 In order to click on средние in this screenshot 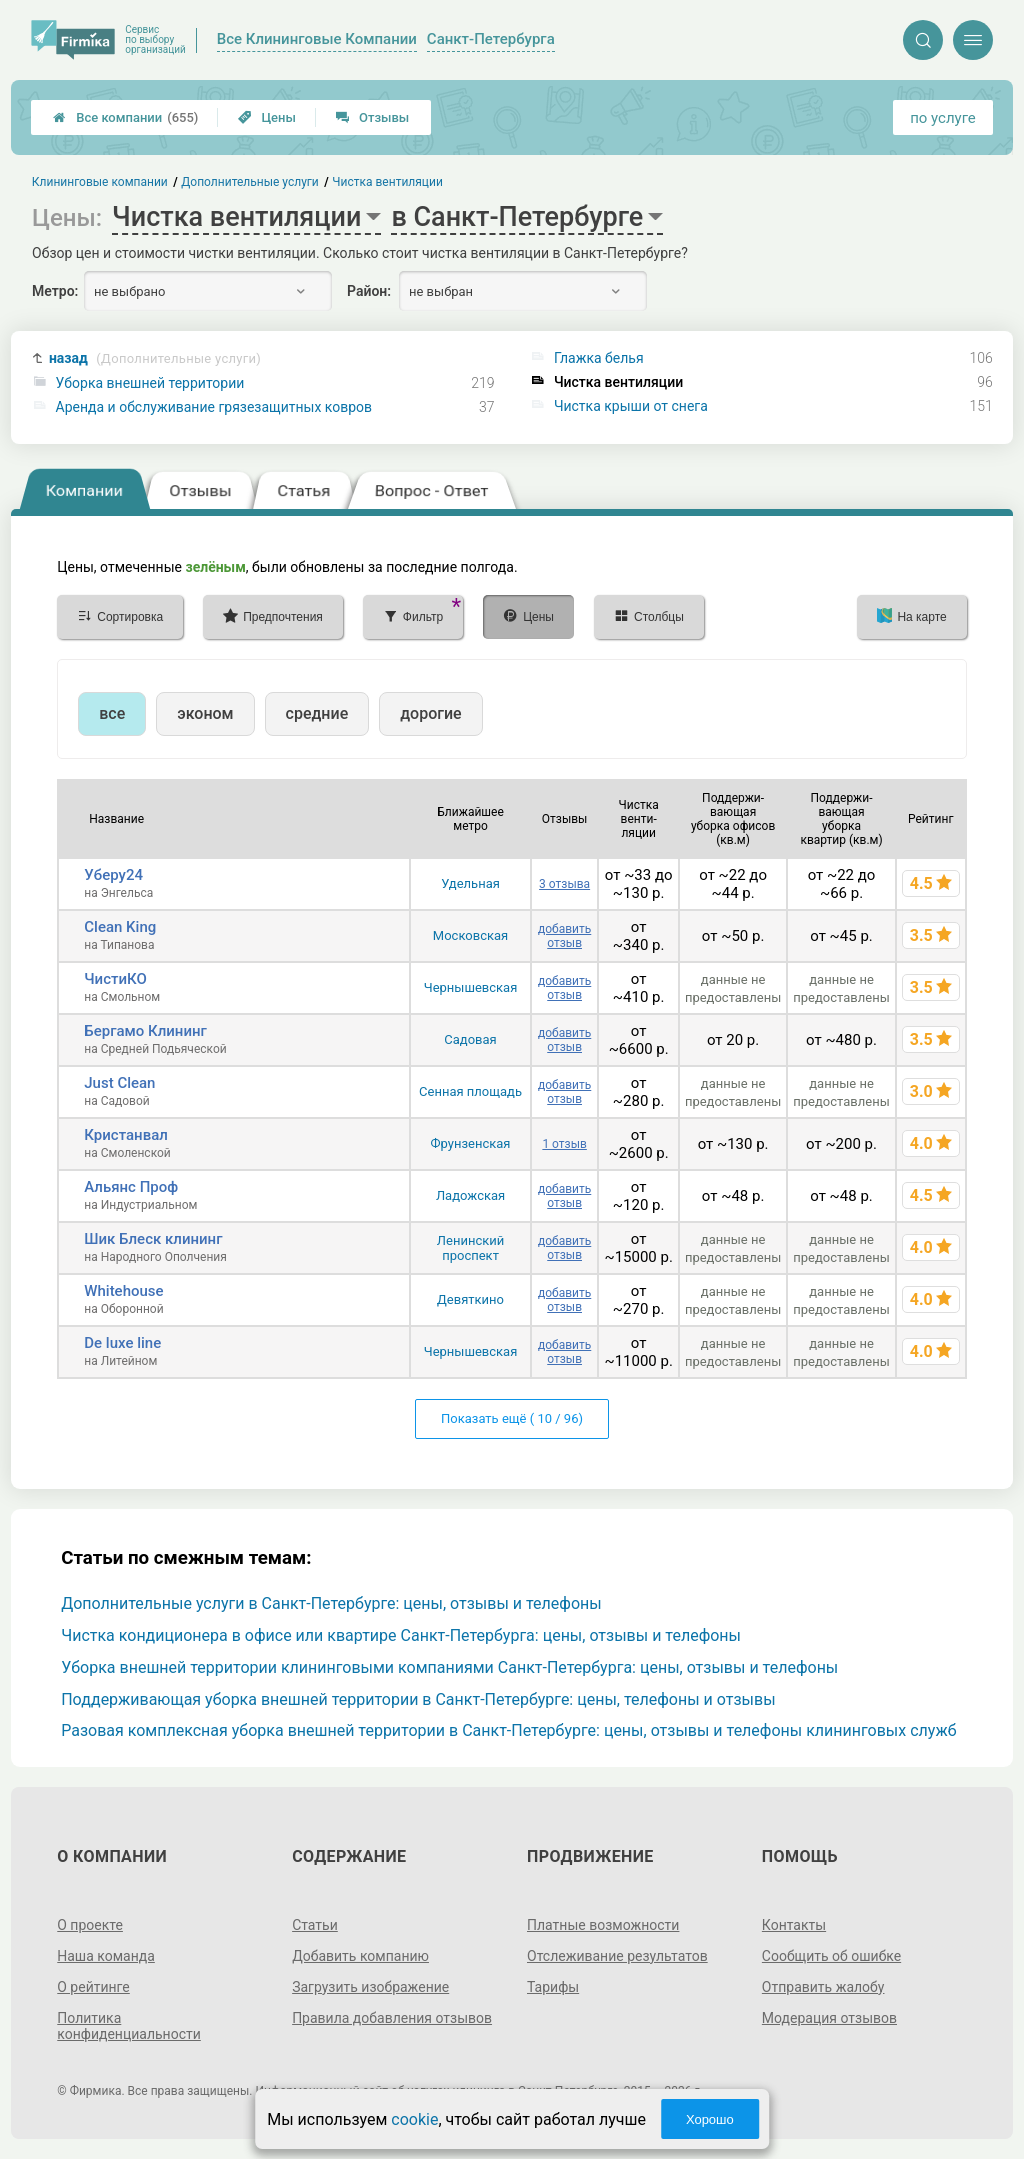, I will do `click(317, 713)`.